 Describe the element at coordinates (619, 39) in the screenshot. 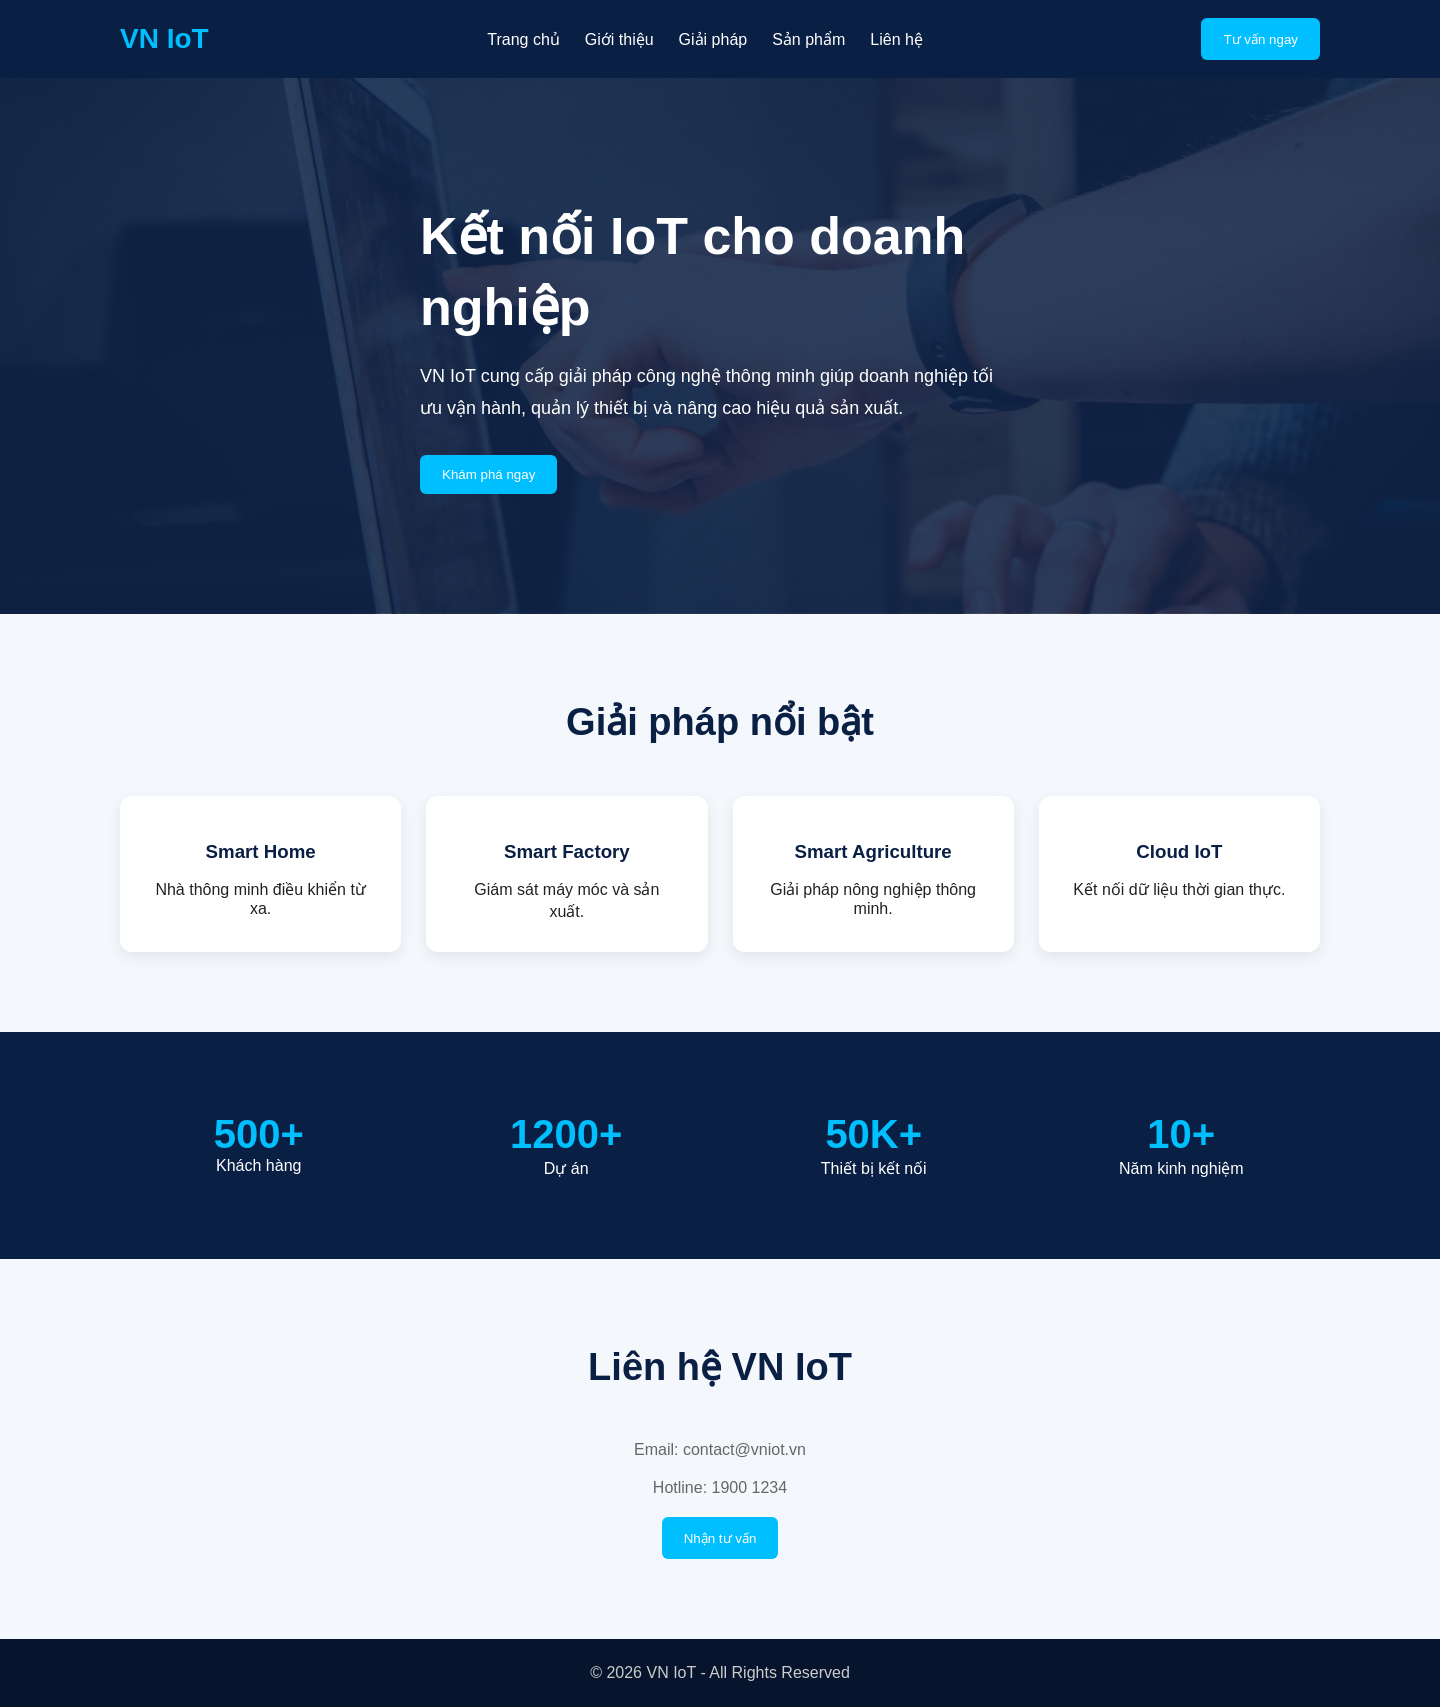

I see `Giới thiệu` at that location.